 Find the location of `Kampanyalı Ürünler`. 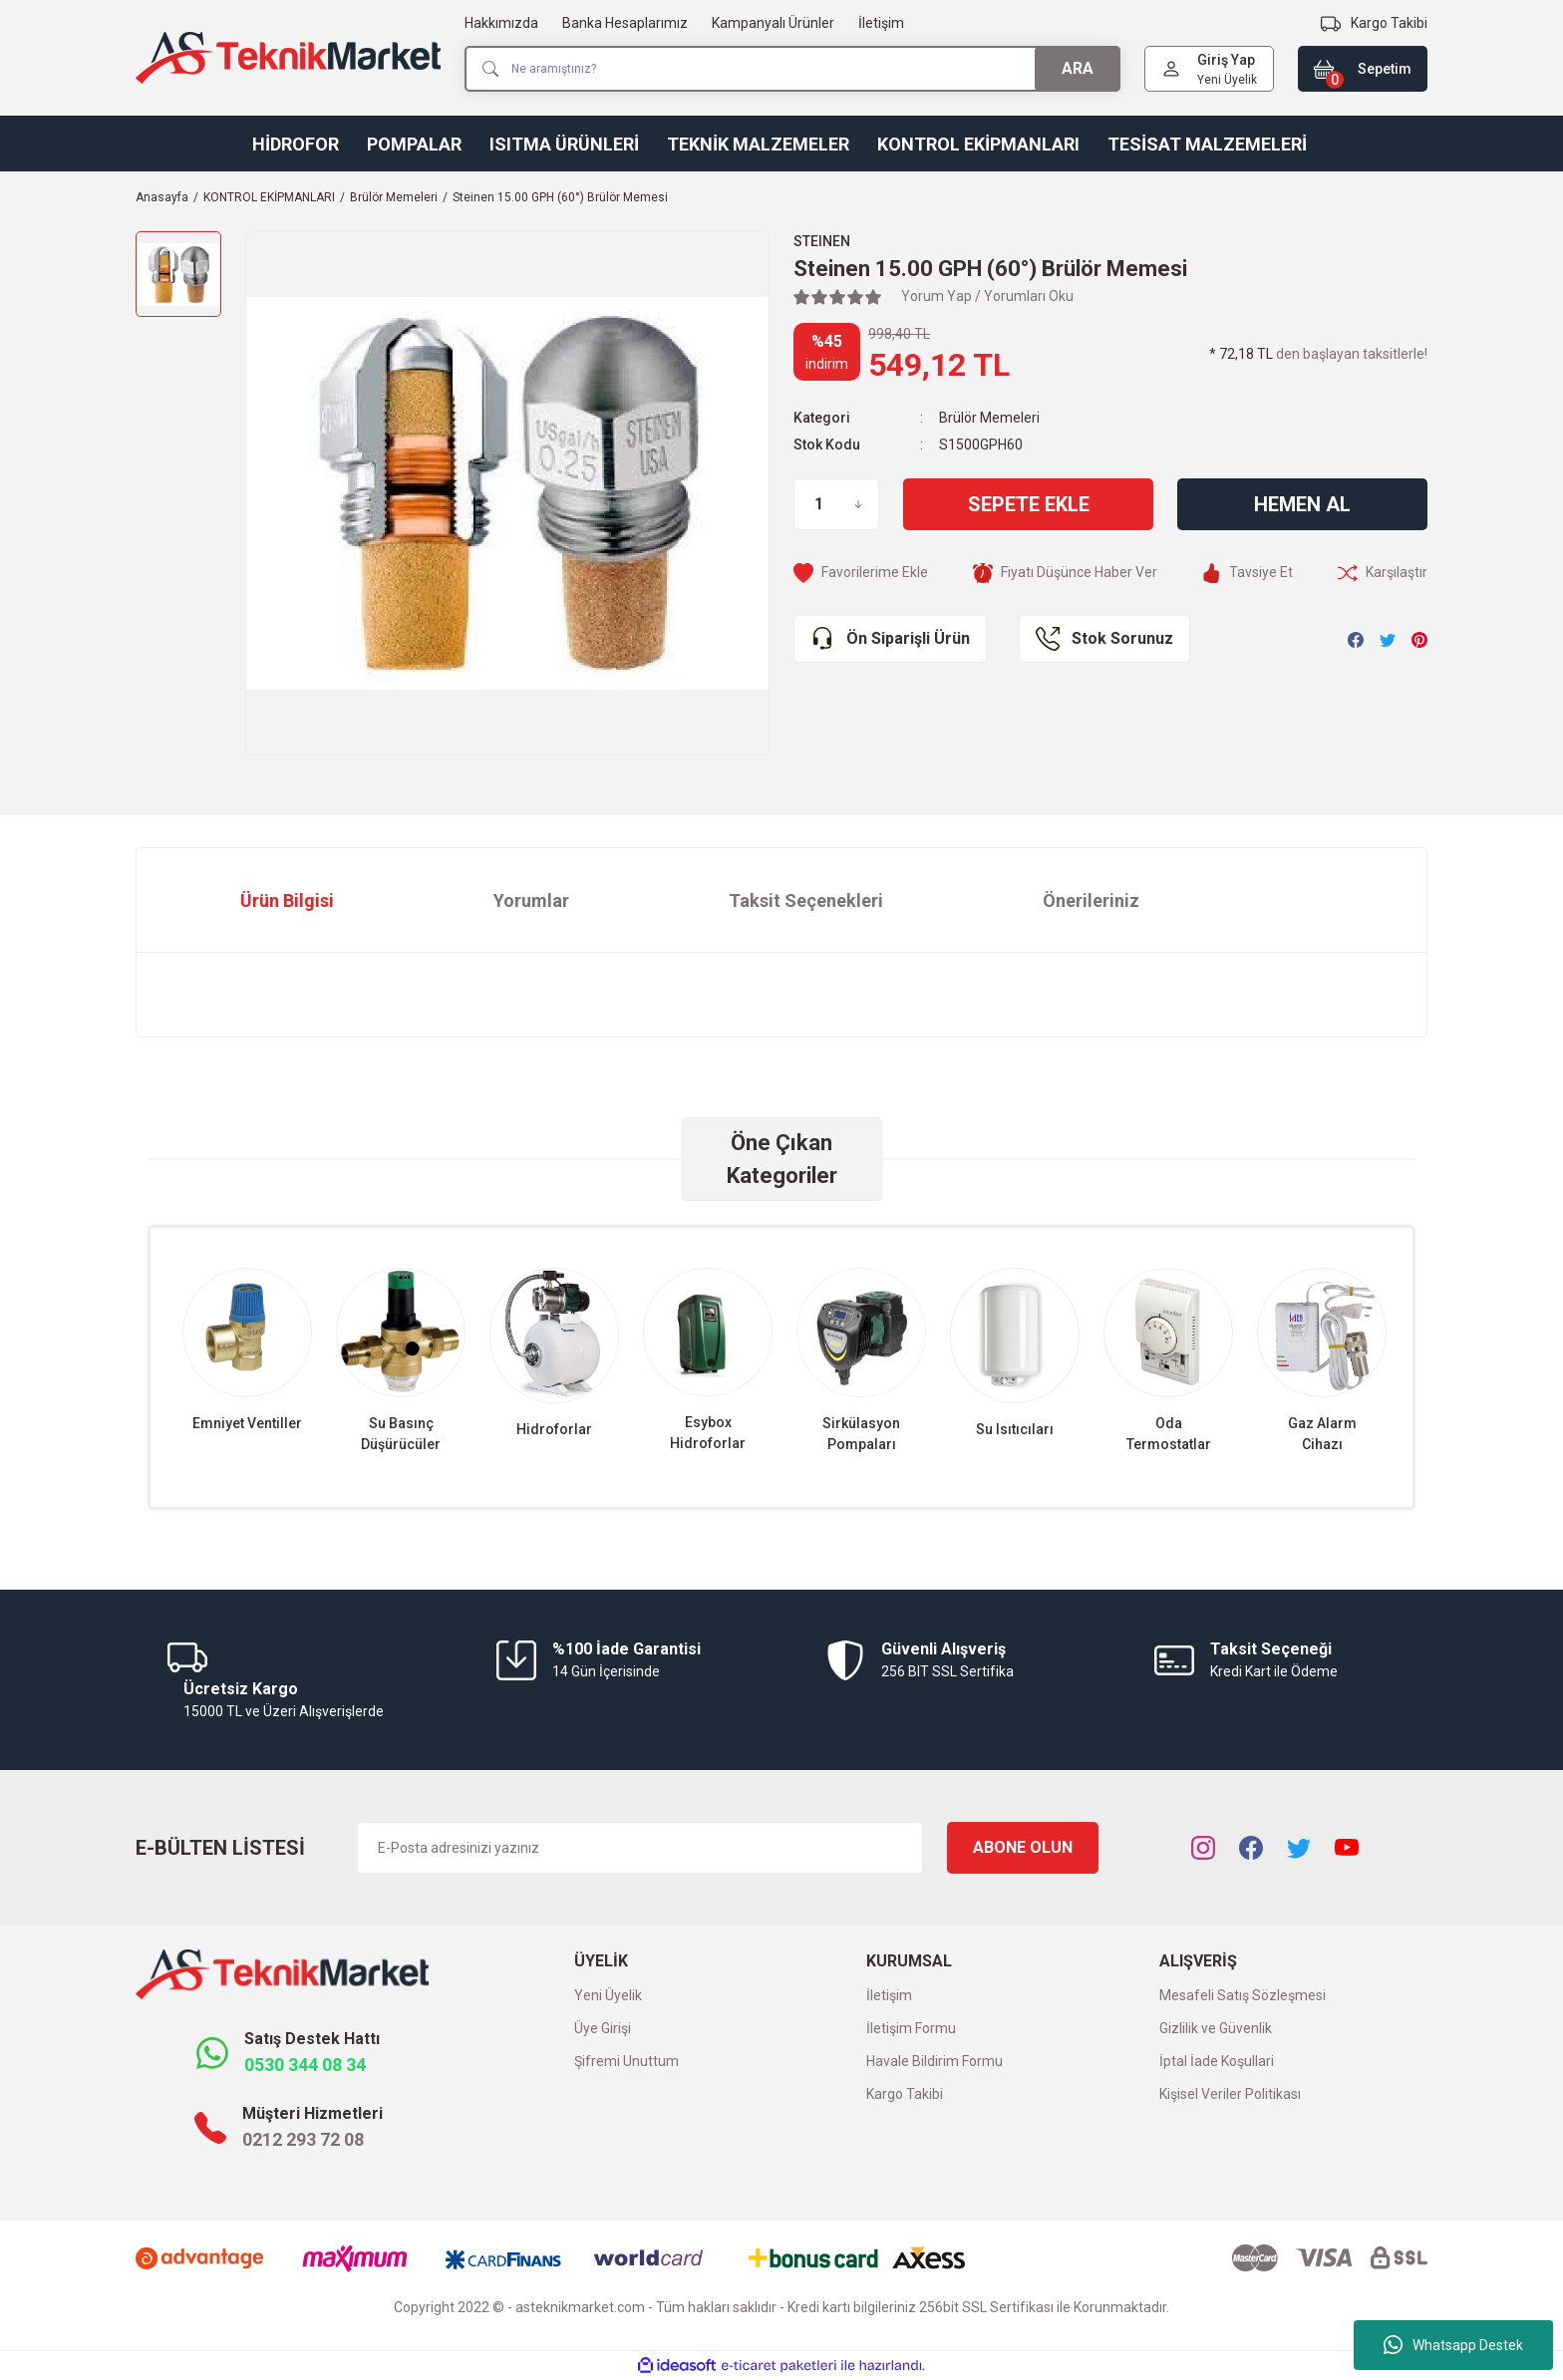

Kampanyalı Ürünler is located at coordinates (773, 23).